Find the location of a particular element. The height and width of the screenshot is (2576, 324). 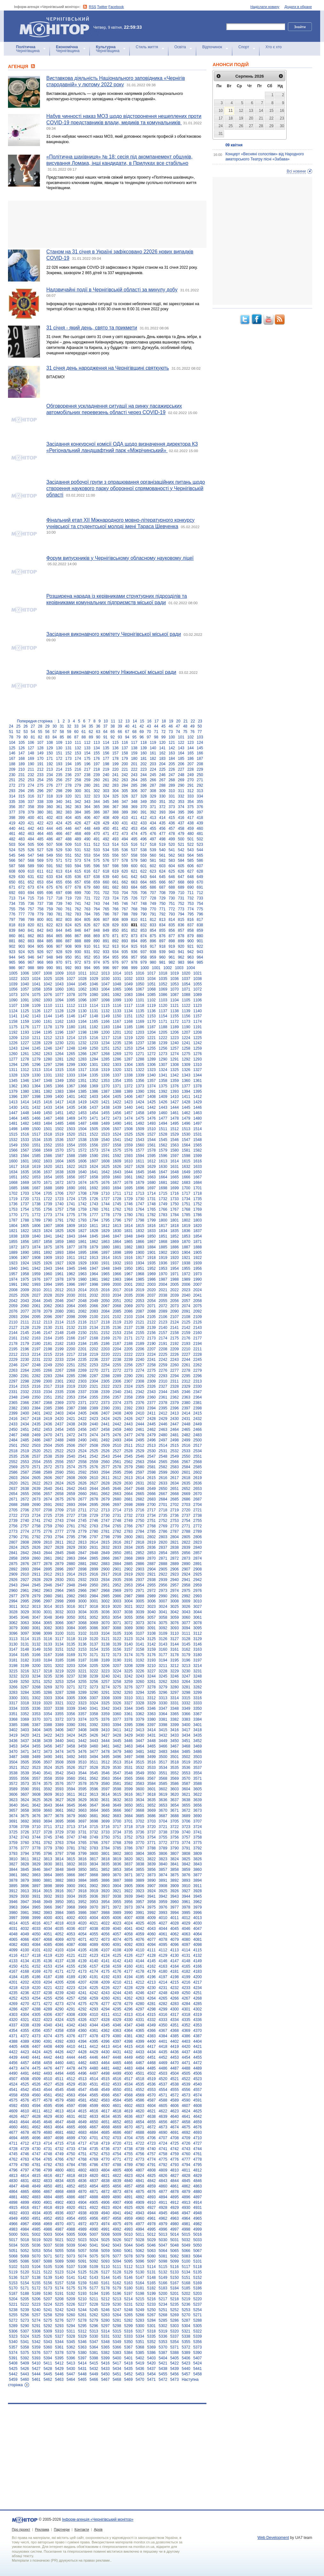

201 is located at coordinates (134, 764).